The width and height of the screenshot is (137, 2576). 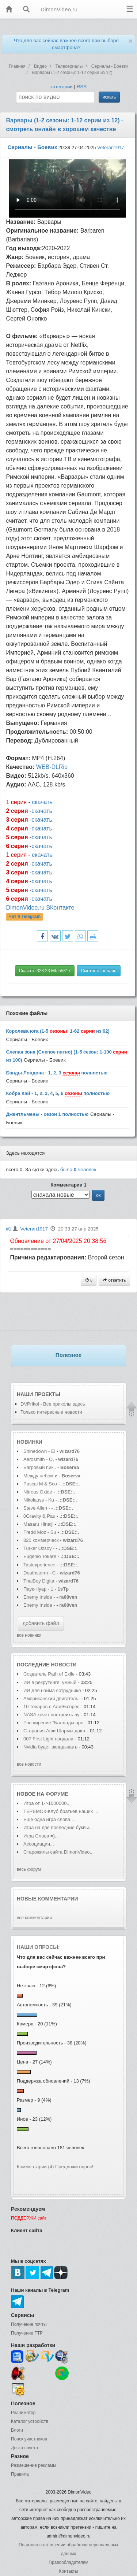 What do you see at coordinates (29, 2324) in the screenshot?
I see `Получение почты` at bounding box center [29, 2324].